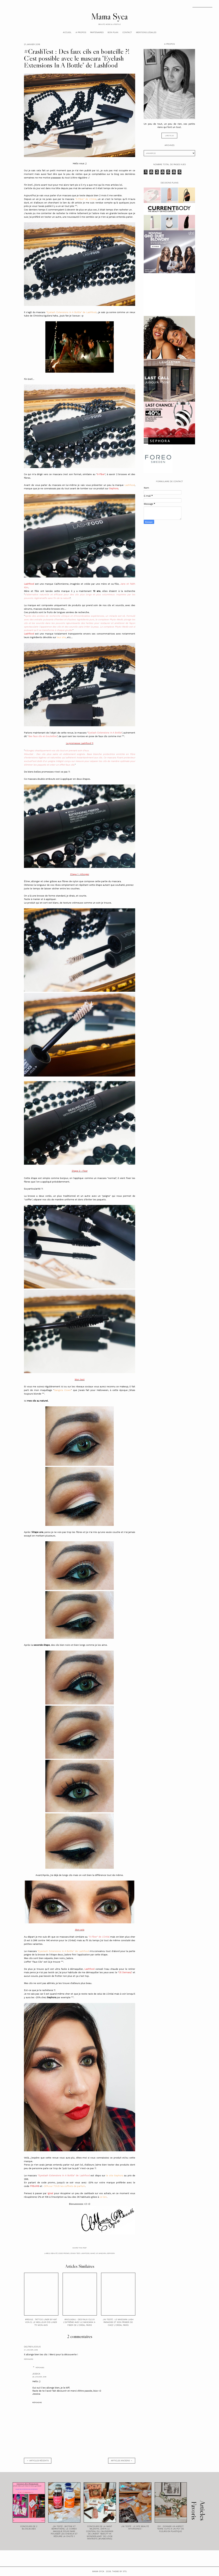 The height and width of the screenshot is (2576, 219). What do you see at coordinates (36, 2374) in the screenshot?
I see `Jessica` at bounding box center [36, 2374].